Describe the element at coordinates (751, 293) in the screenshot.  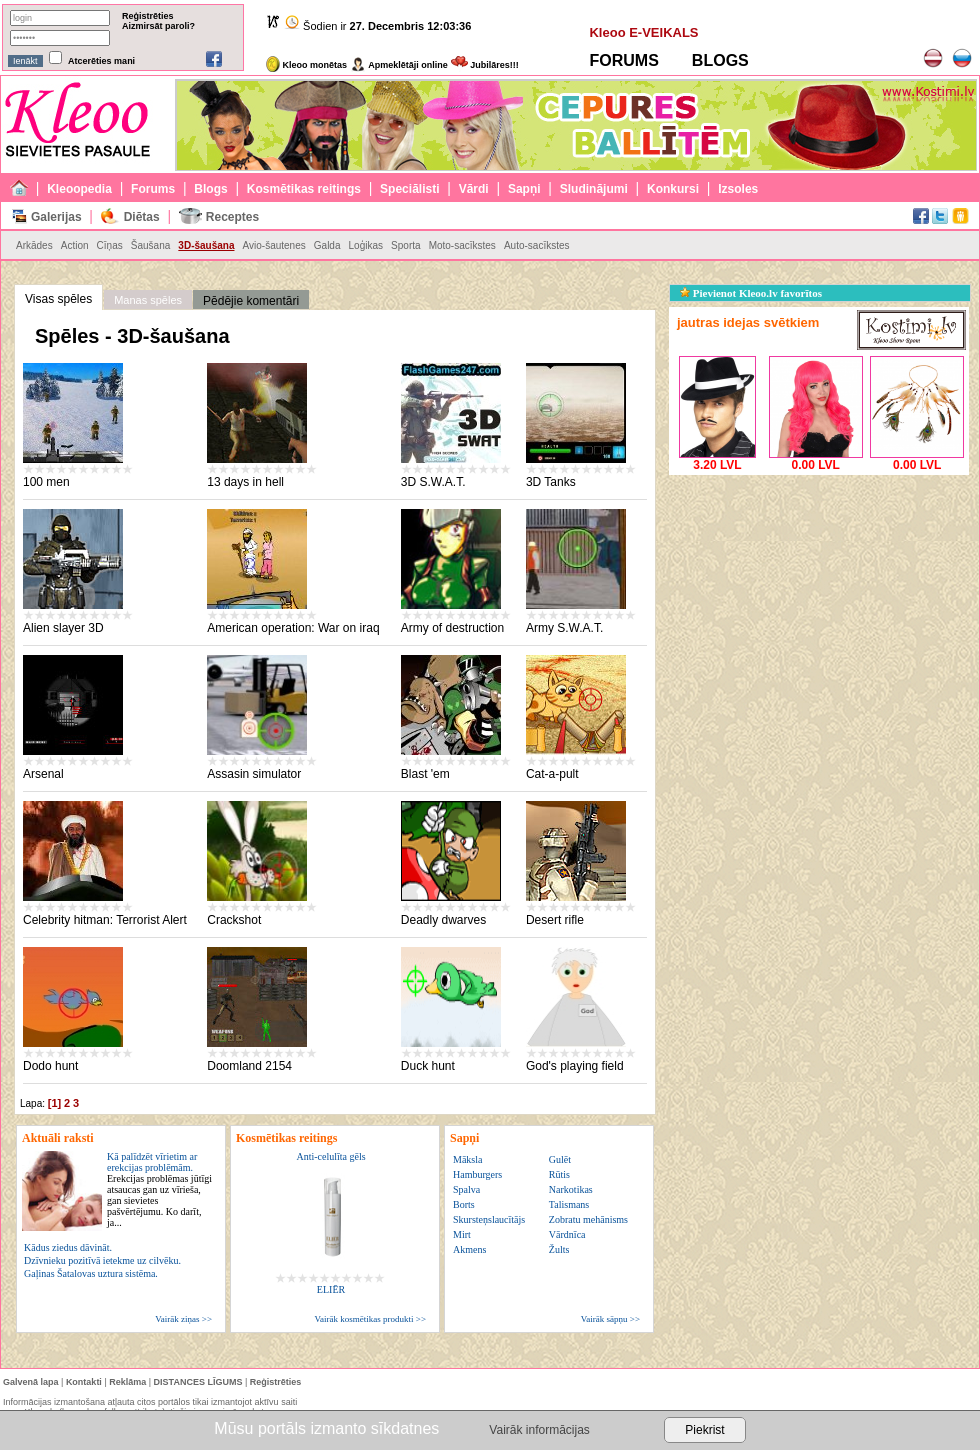
I see `Pievienot Kleoo.lv favorītos` at that location.